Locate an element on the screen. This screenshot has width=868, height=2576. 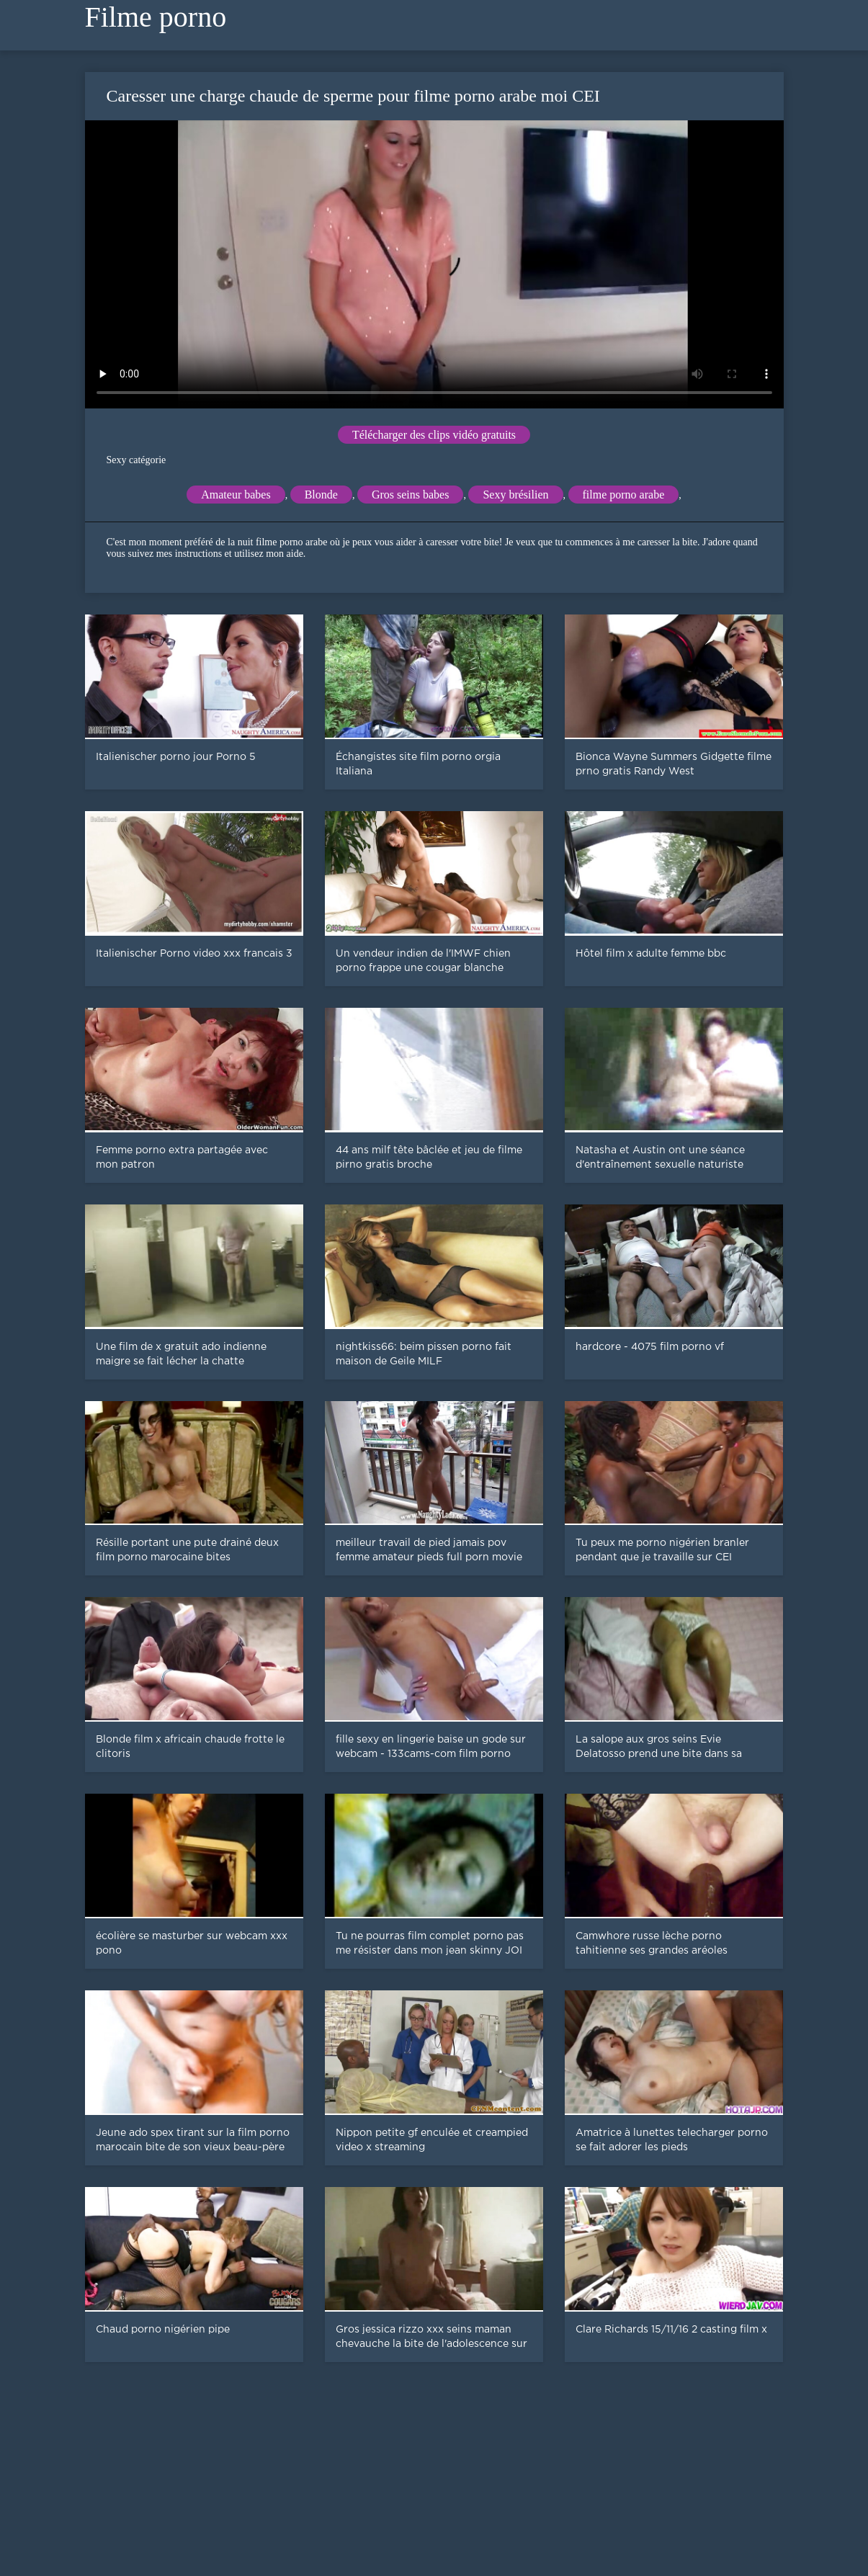
Gros seins babes is located at coordinates (410, 494).